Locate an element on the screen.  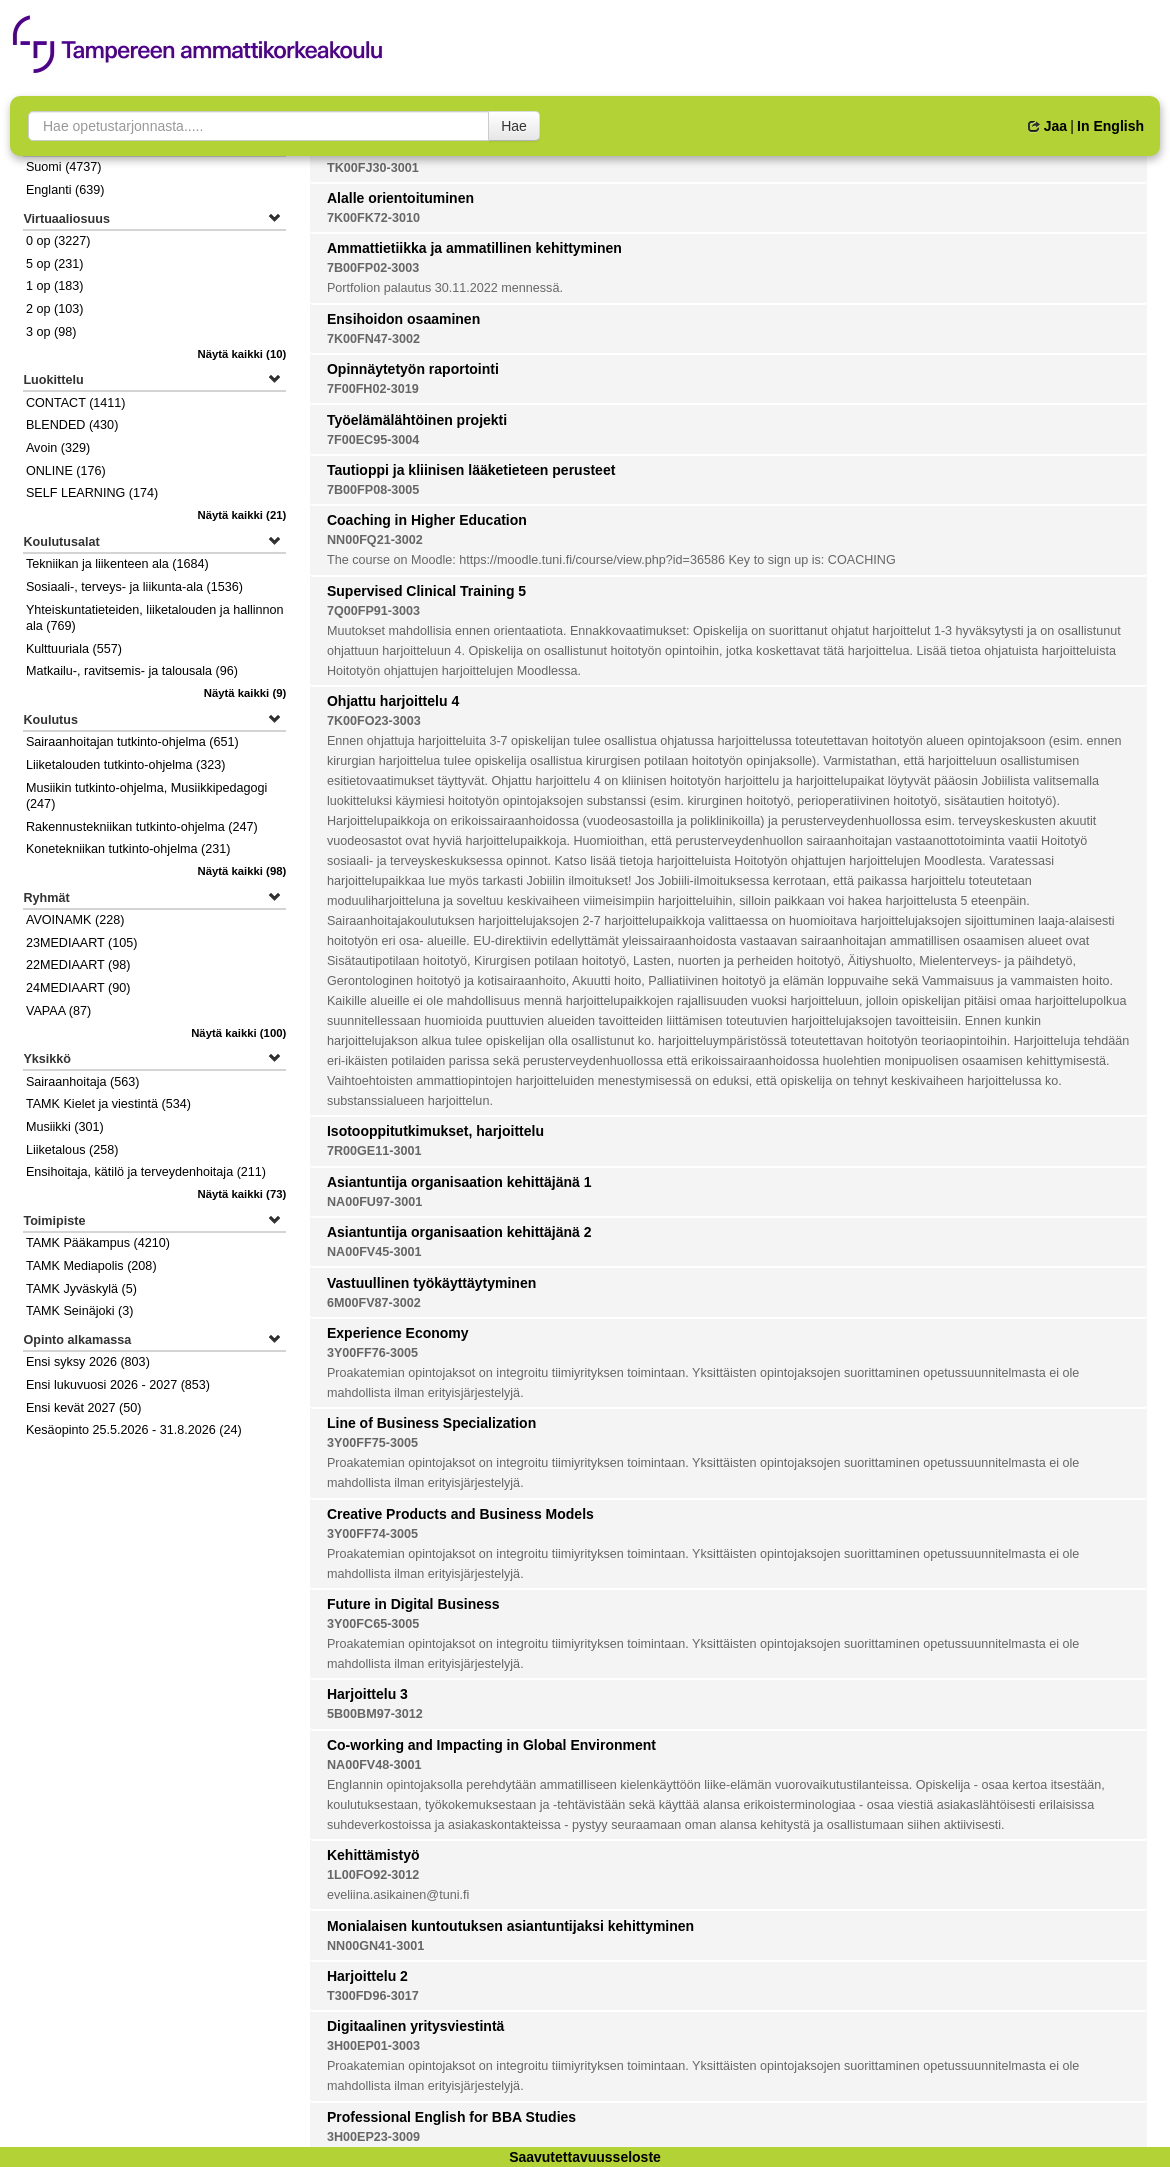
Co-working and Impacting in Global Environment is located at coordinates (491, 1745).